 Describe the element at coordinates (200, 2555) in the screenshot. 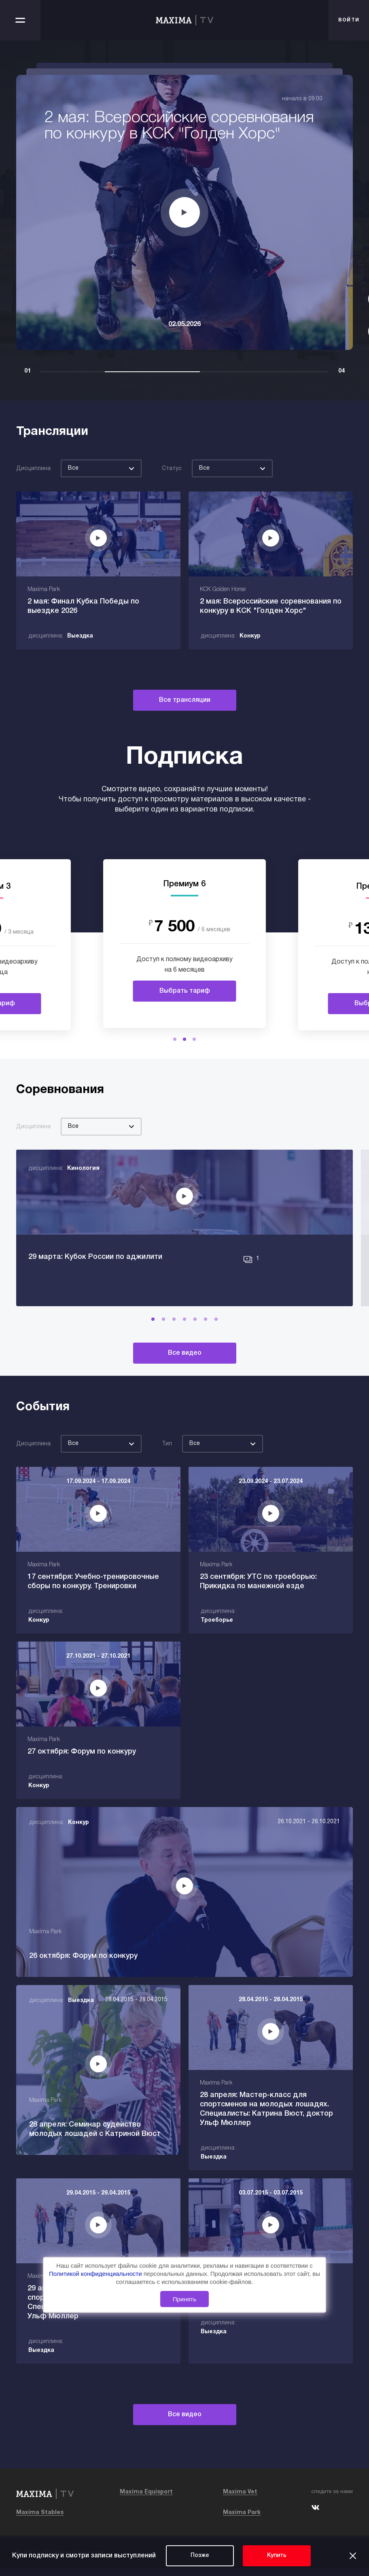

I see `Позже` at that location.